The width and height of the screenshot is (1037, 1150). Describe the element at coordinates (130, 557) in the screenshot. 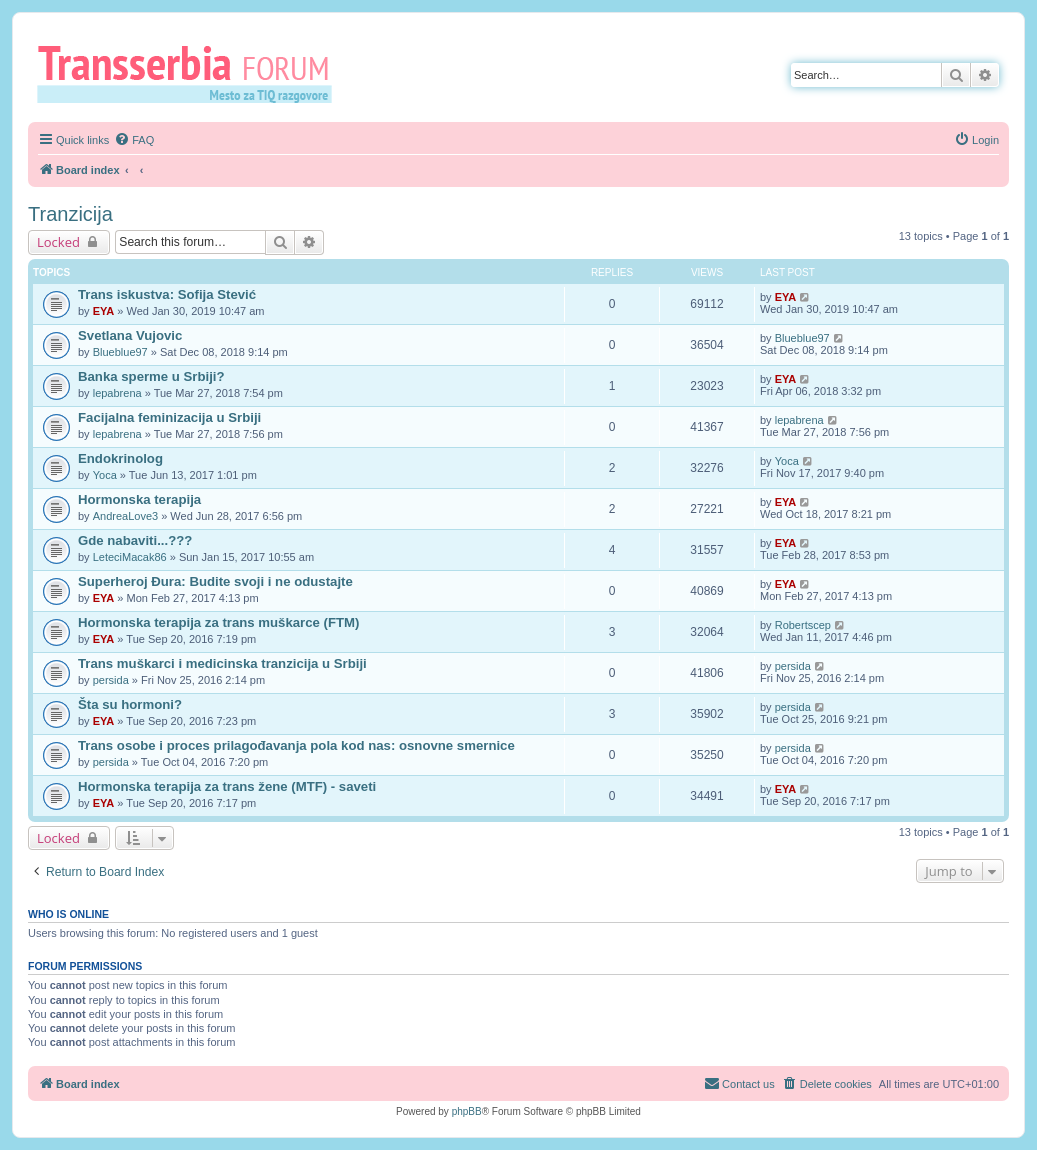

I see `LeteciMacak86` at that location.